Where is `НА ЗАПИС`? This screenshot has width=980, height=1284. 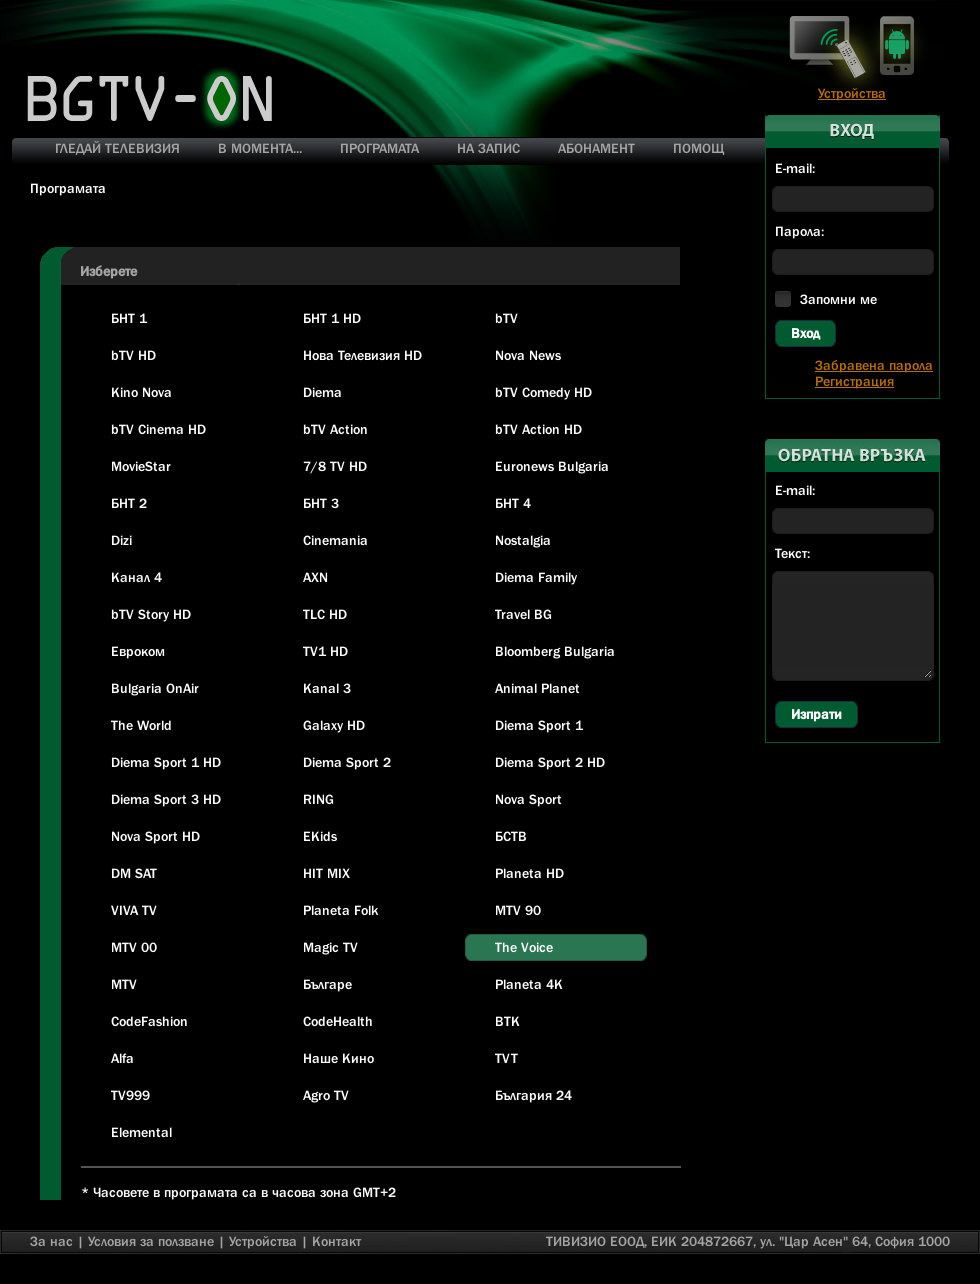 НА ЗАПИС is located at coordinates (488, 148).